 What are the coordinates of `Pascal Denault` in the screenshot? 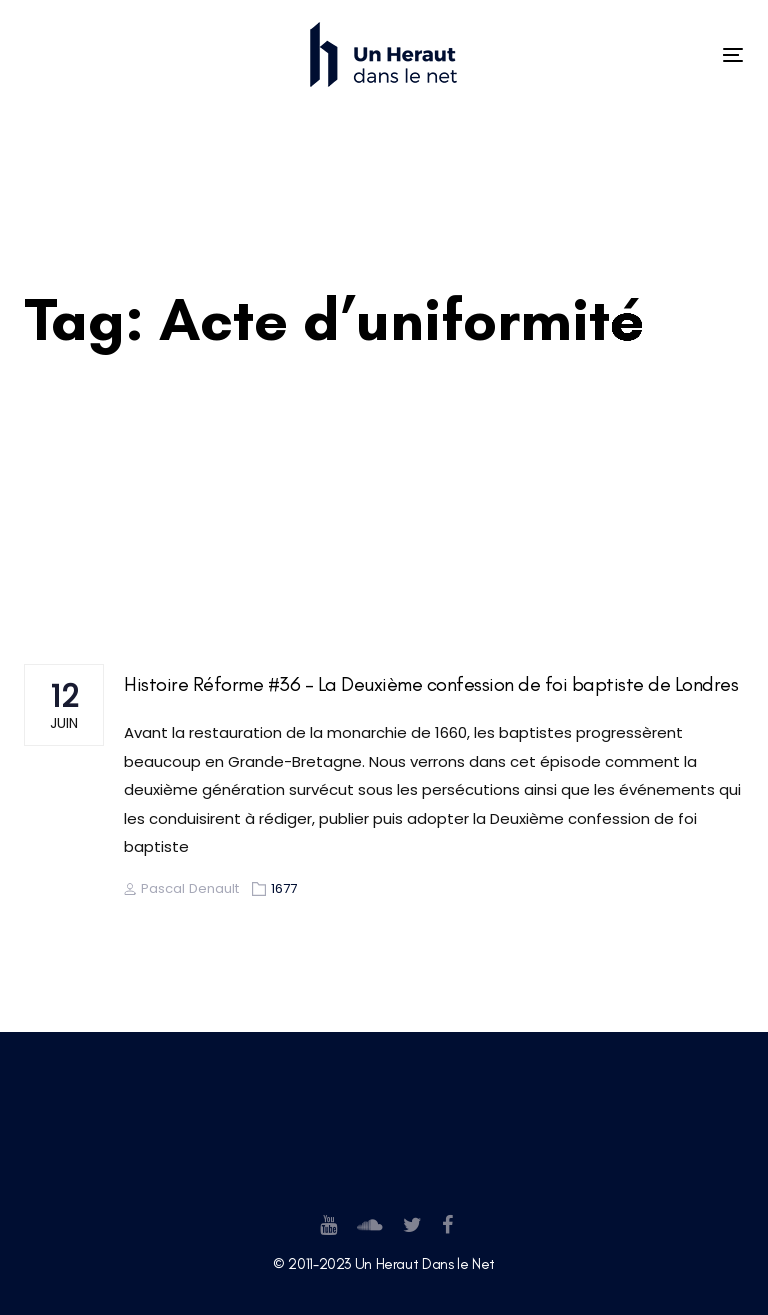 It's located at (181, 888).